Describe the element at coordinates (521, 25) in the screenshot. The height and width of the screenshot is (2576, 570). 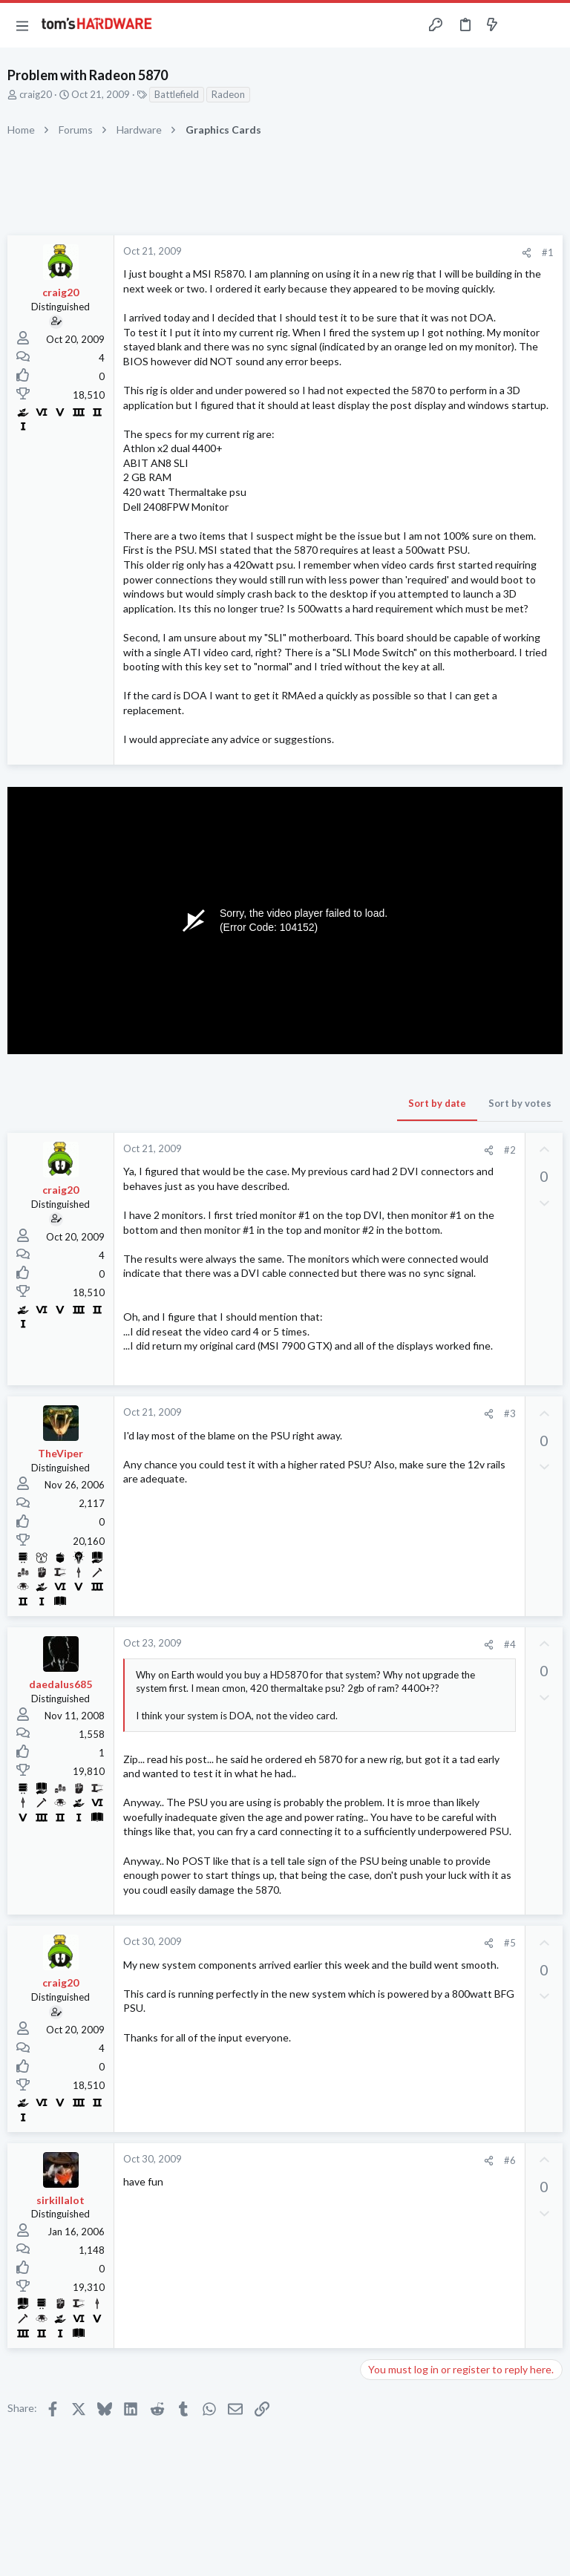
I see `[Toggle sidebar]` at that location.